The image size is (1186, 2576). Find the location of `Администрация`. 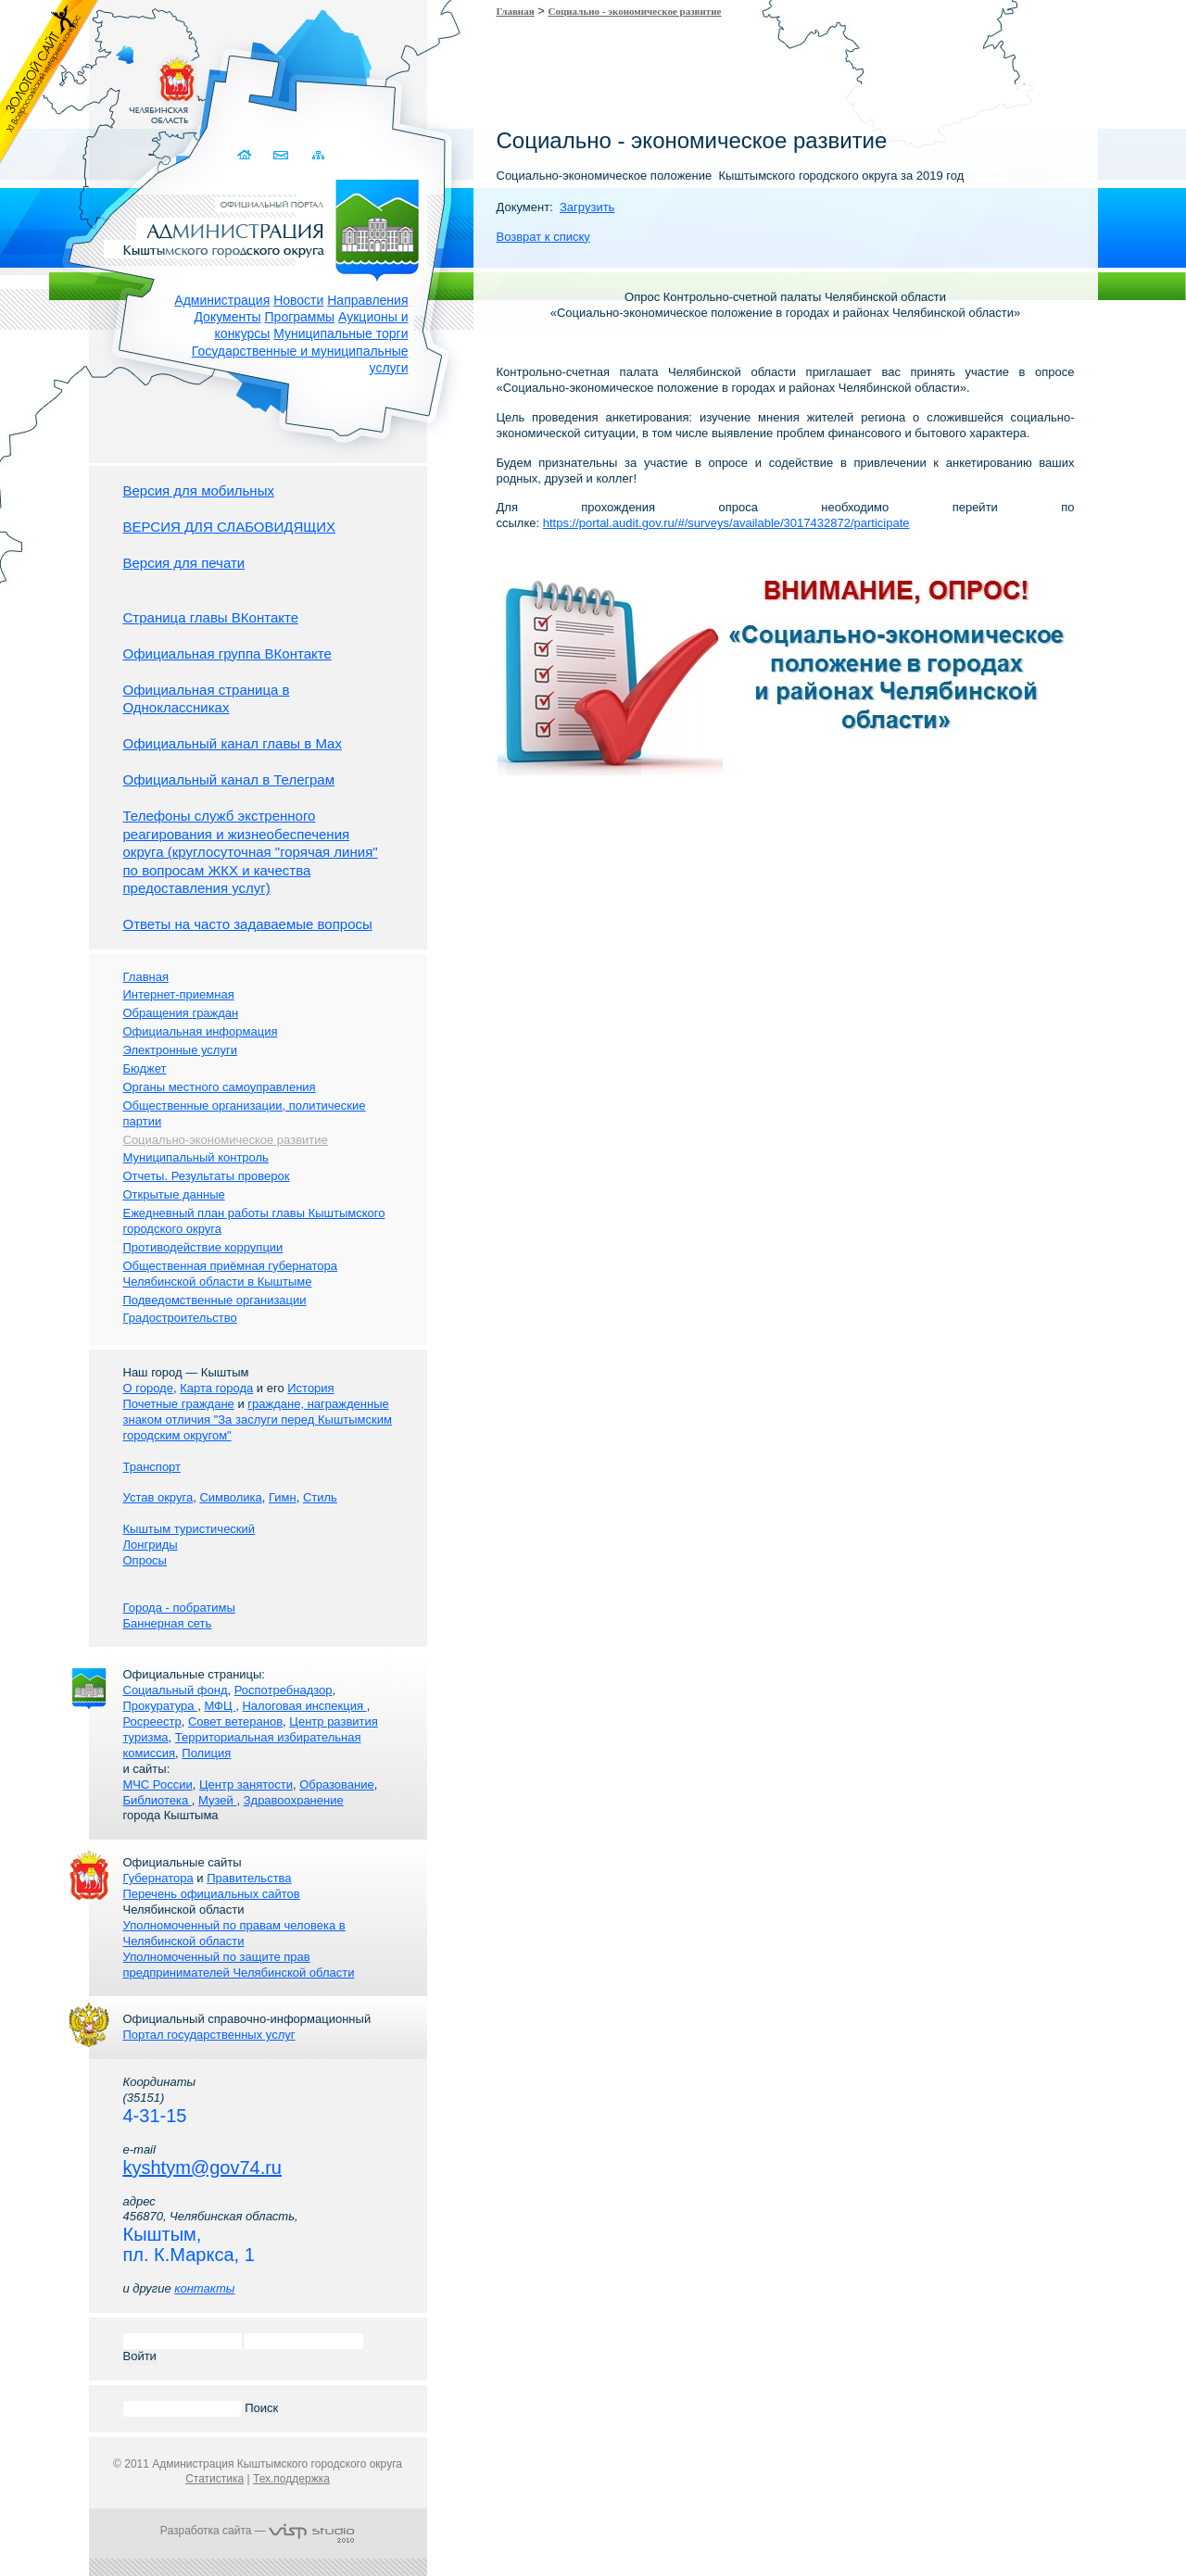

Администрация is located at coordinates (222, 300).